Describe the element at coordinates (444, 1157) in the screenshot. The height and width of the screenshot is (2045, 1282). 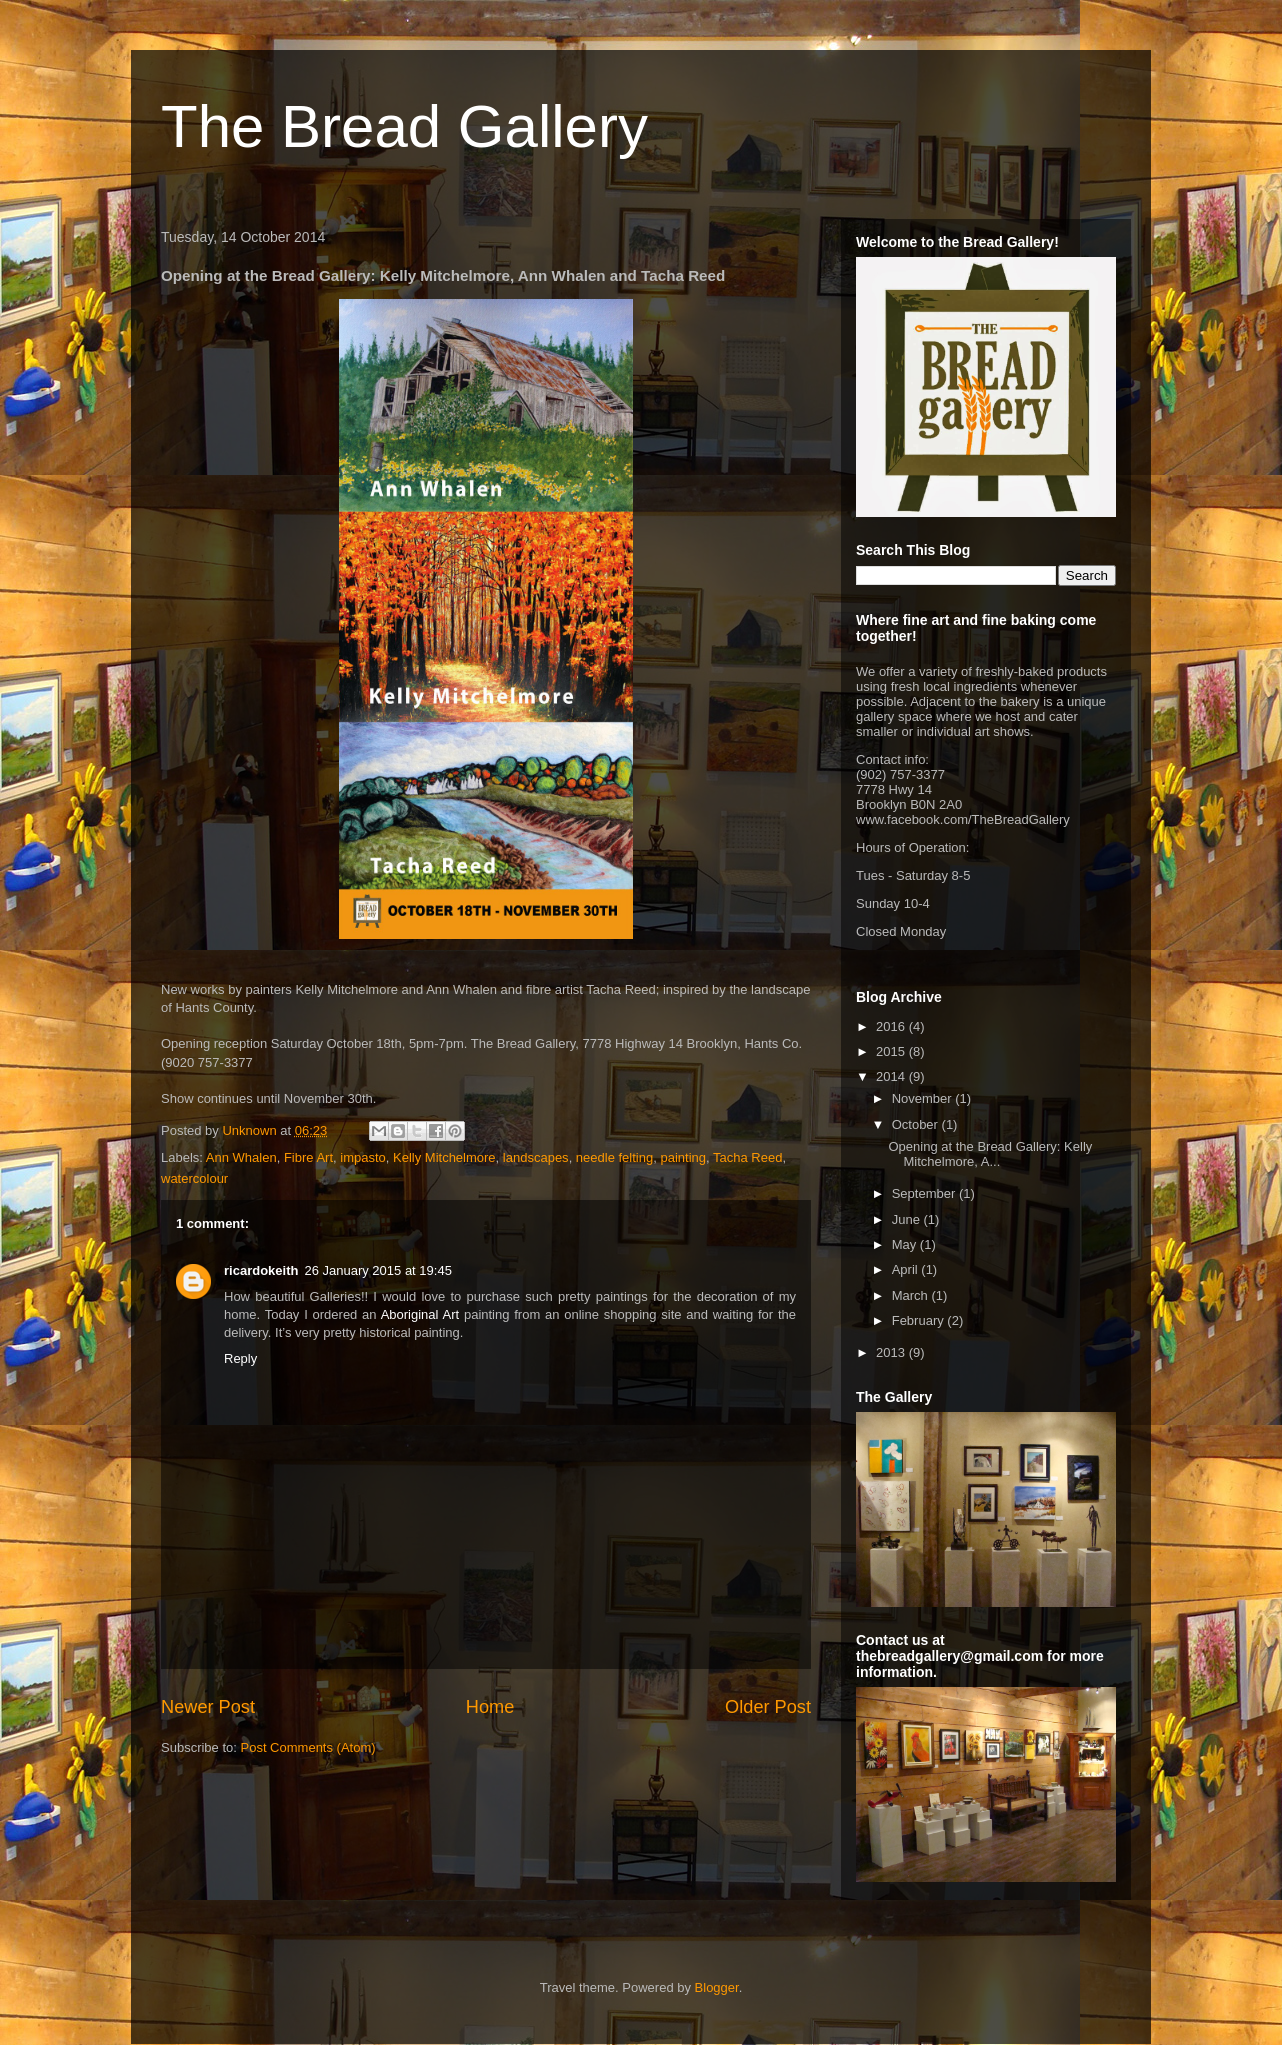
I see `Kelly Mitchelmore` at that location.